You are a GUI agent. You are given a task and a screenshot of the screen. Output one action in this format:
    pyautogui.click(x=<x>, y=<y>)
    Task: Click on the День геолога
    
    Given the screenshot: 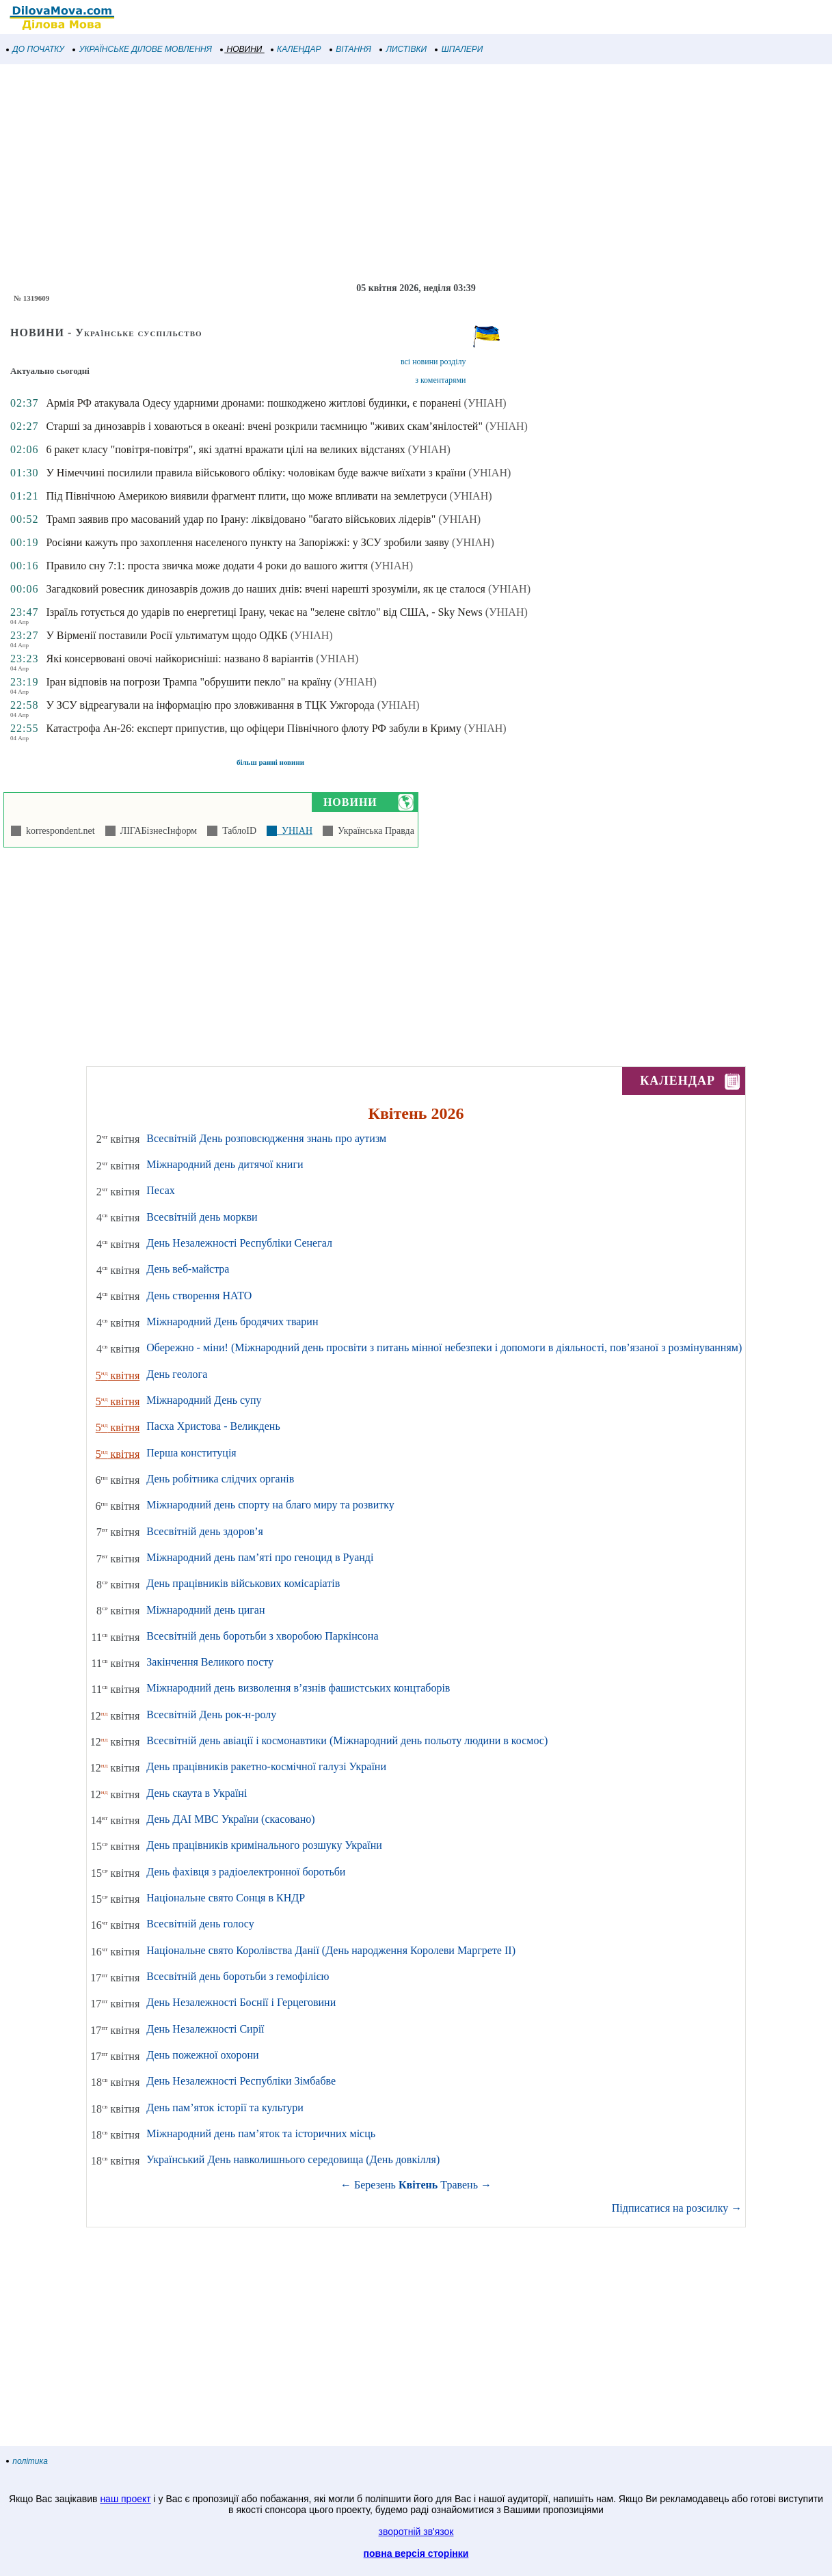 What is the action you would take?
    pyautogui.click(x=176, y=1374)
    